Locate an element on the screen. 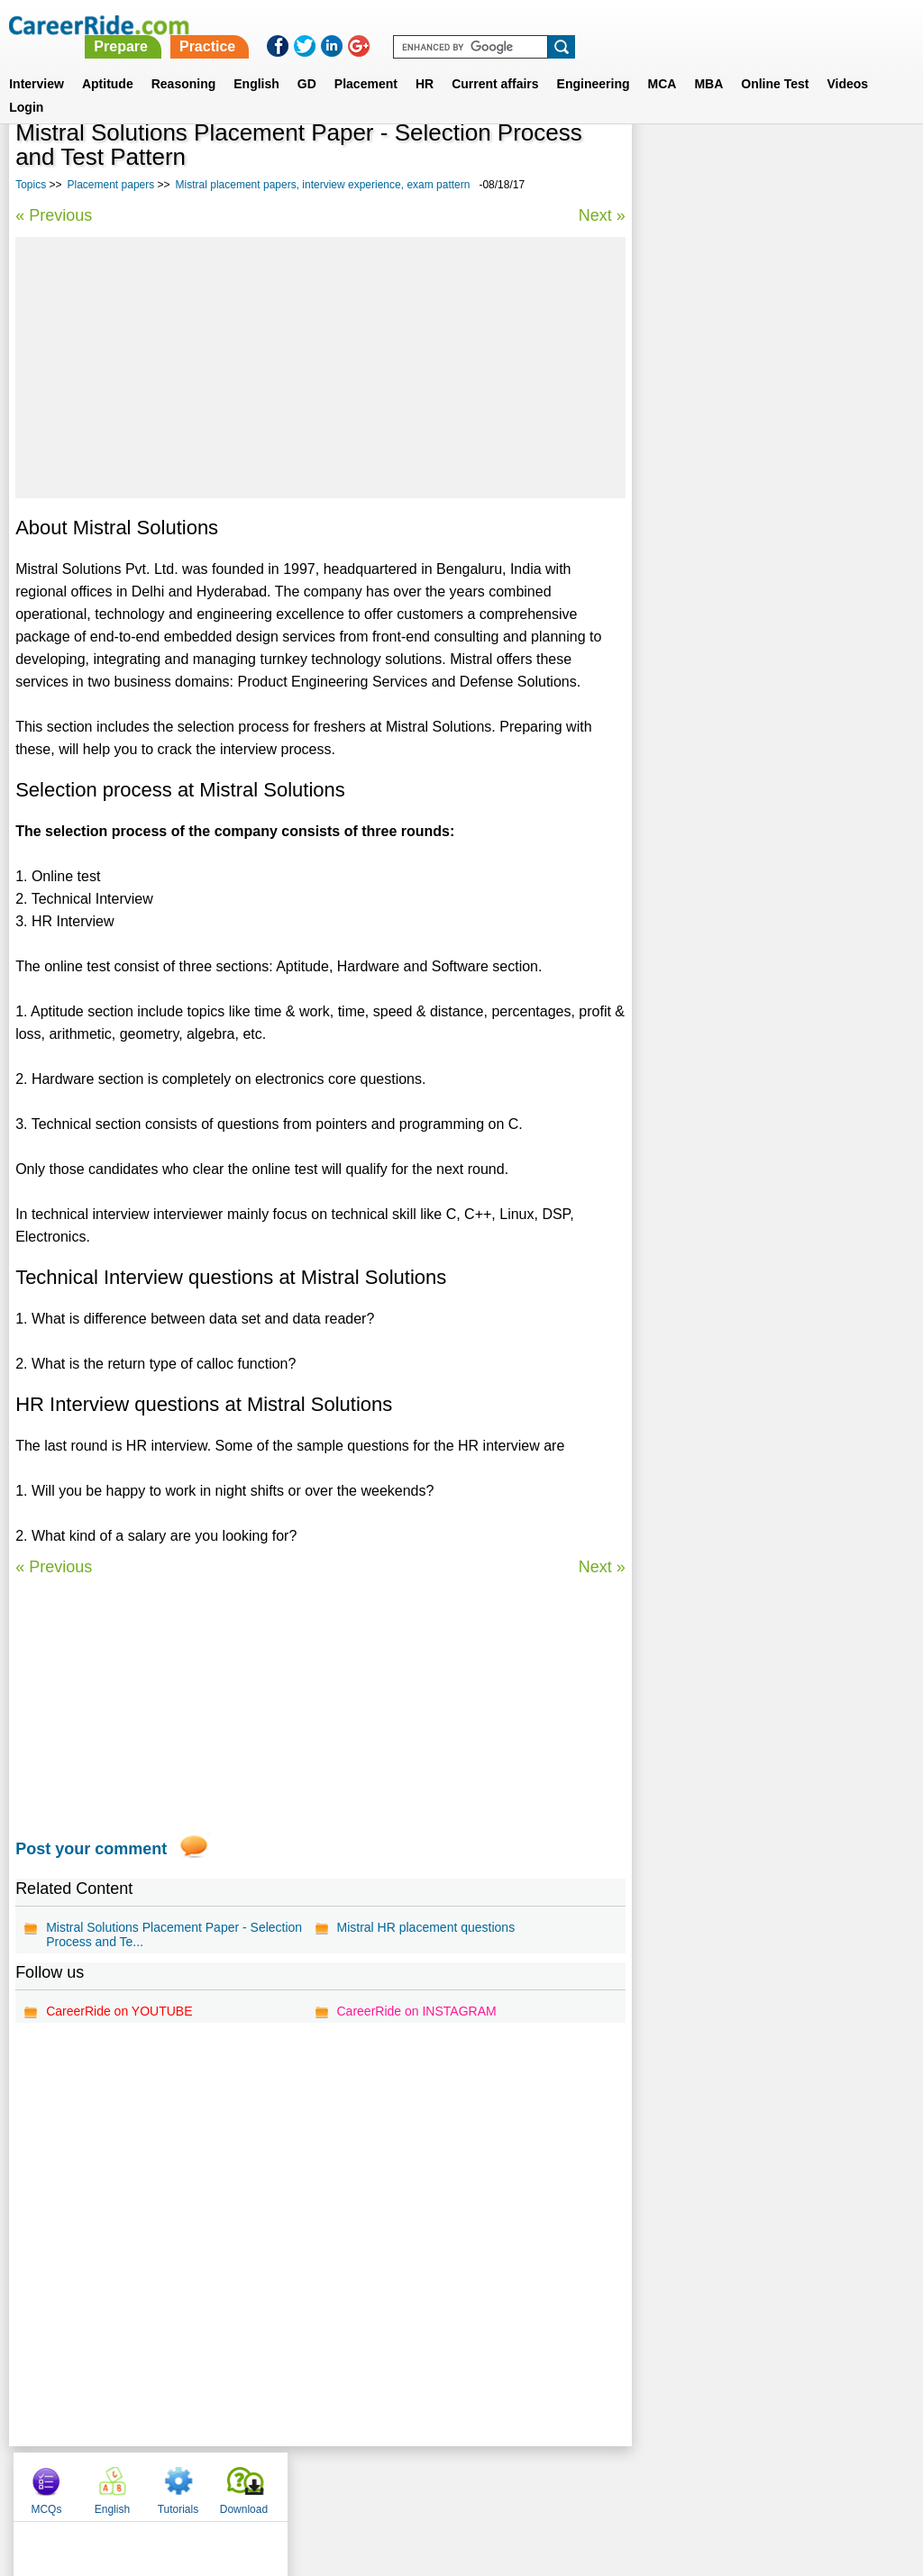  MBA is located at coordinates (708, 62).